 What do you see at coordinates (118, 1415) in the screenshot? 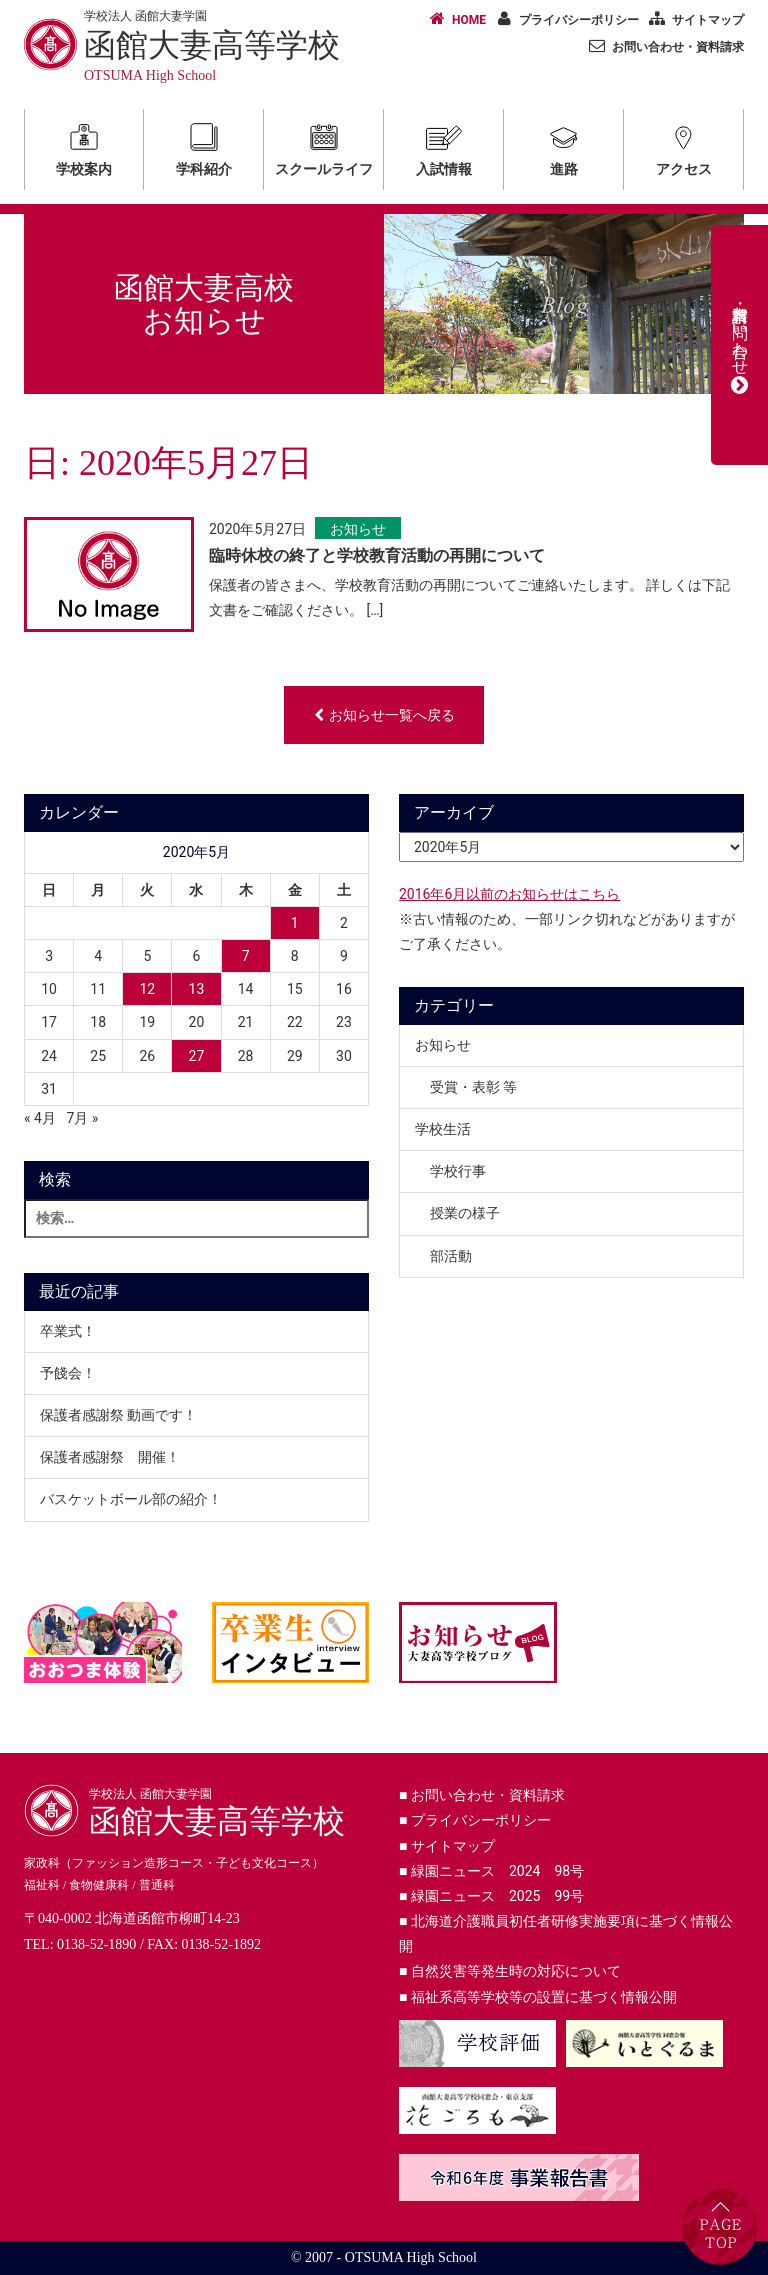
I see `保護者感謝祭 動画です！` at bounding box center [118, 1415].